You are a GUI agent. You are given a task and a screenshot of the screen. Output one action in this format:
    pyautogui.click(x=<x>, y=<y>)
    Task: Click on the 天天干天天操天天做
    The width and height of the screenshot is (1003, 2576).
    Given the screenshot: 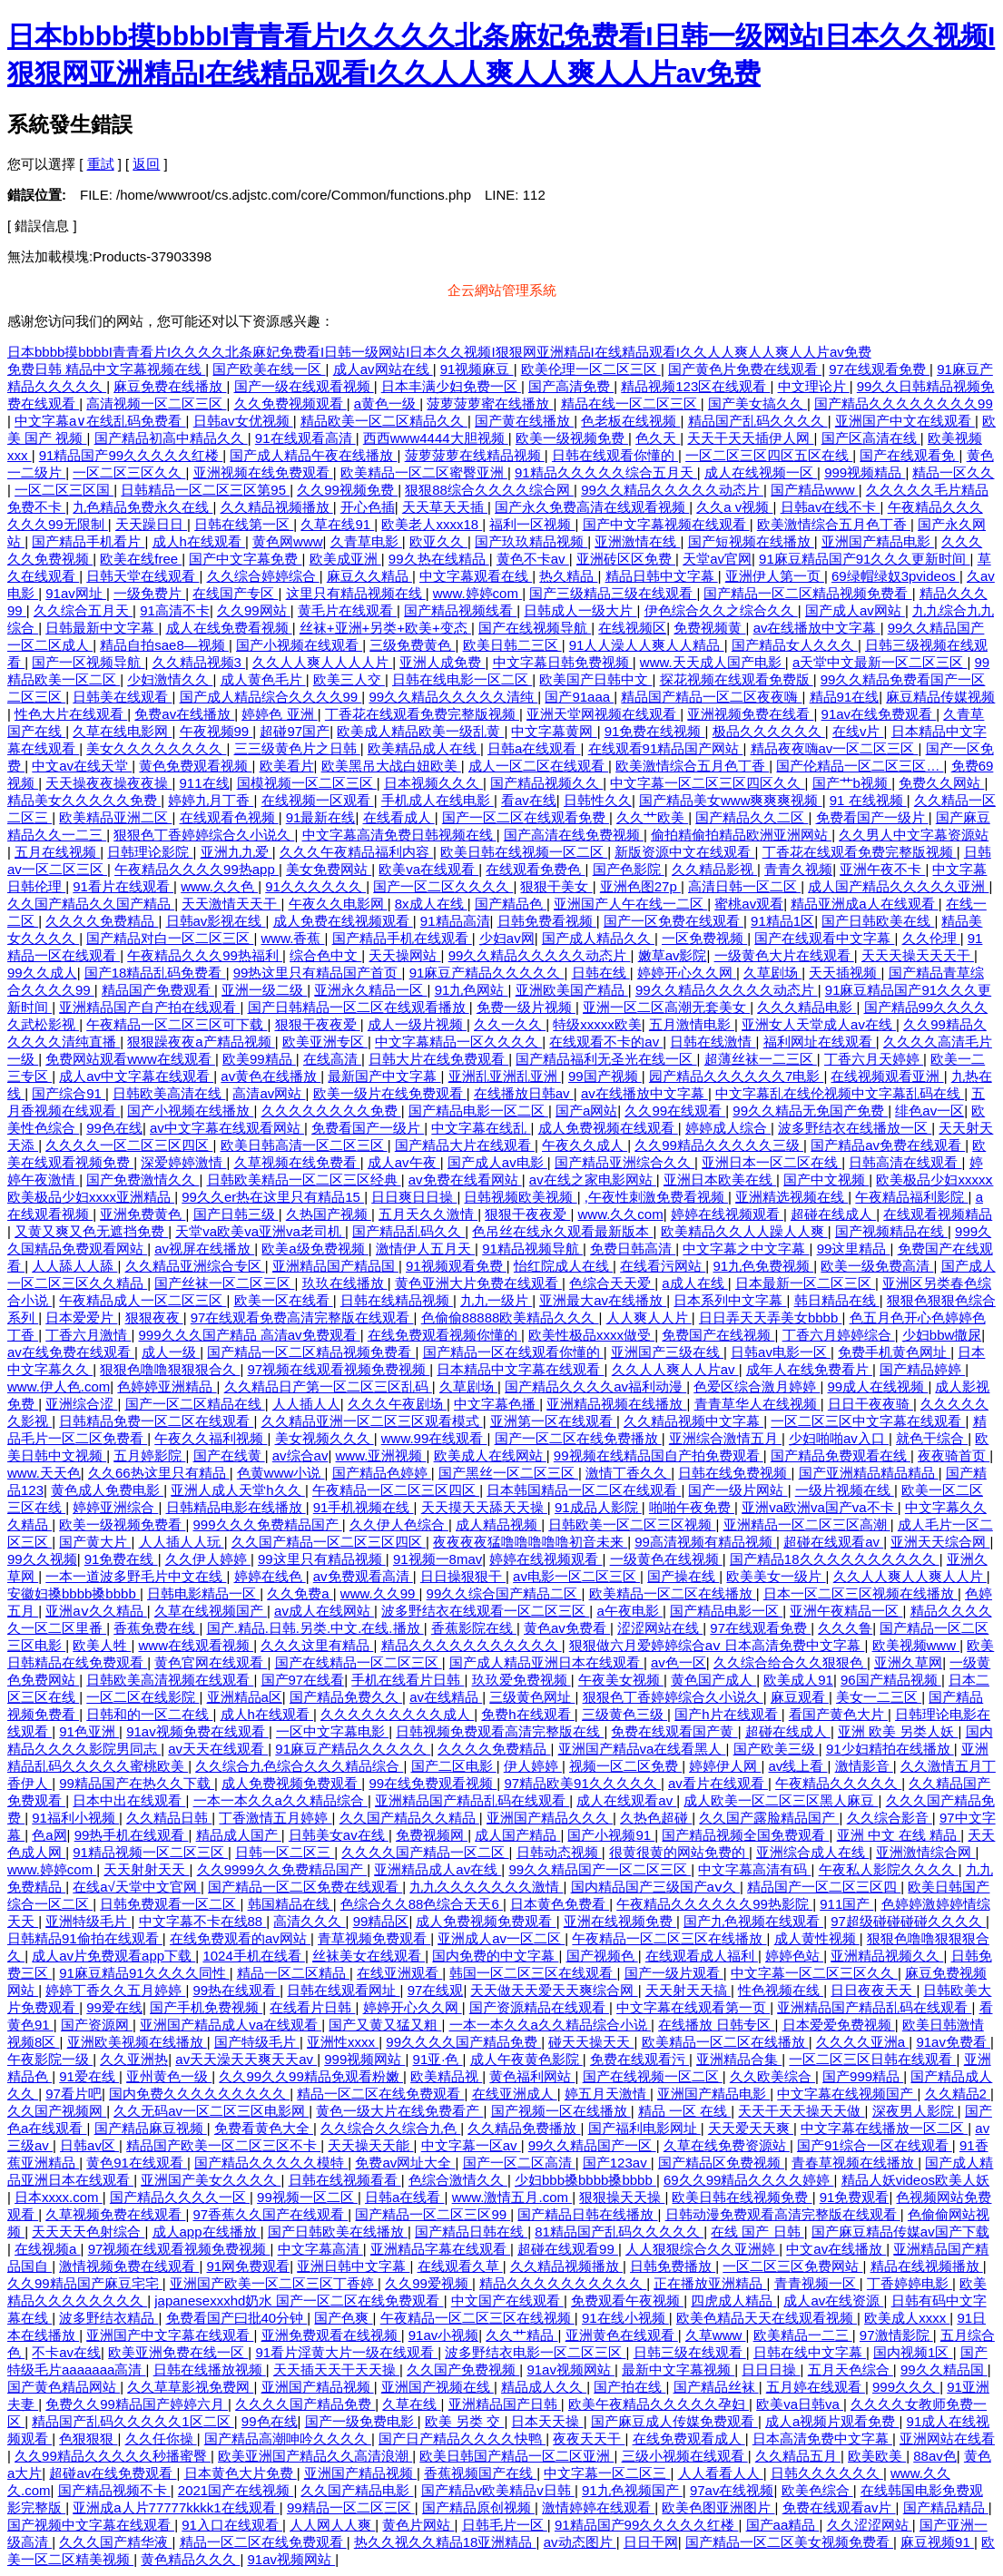 What is the action you would take?
    pyautogui.click(x=801, y=2111)
    